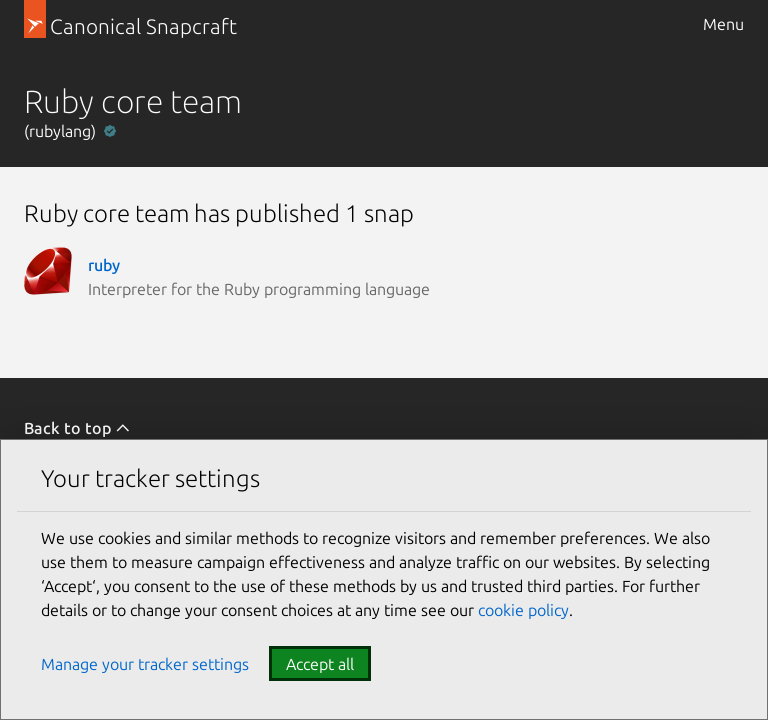 This screenshot has width=768, height=720. Describe the element at coordinates (523, 610) in the screenshot. I see `cookie policy` at that location.